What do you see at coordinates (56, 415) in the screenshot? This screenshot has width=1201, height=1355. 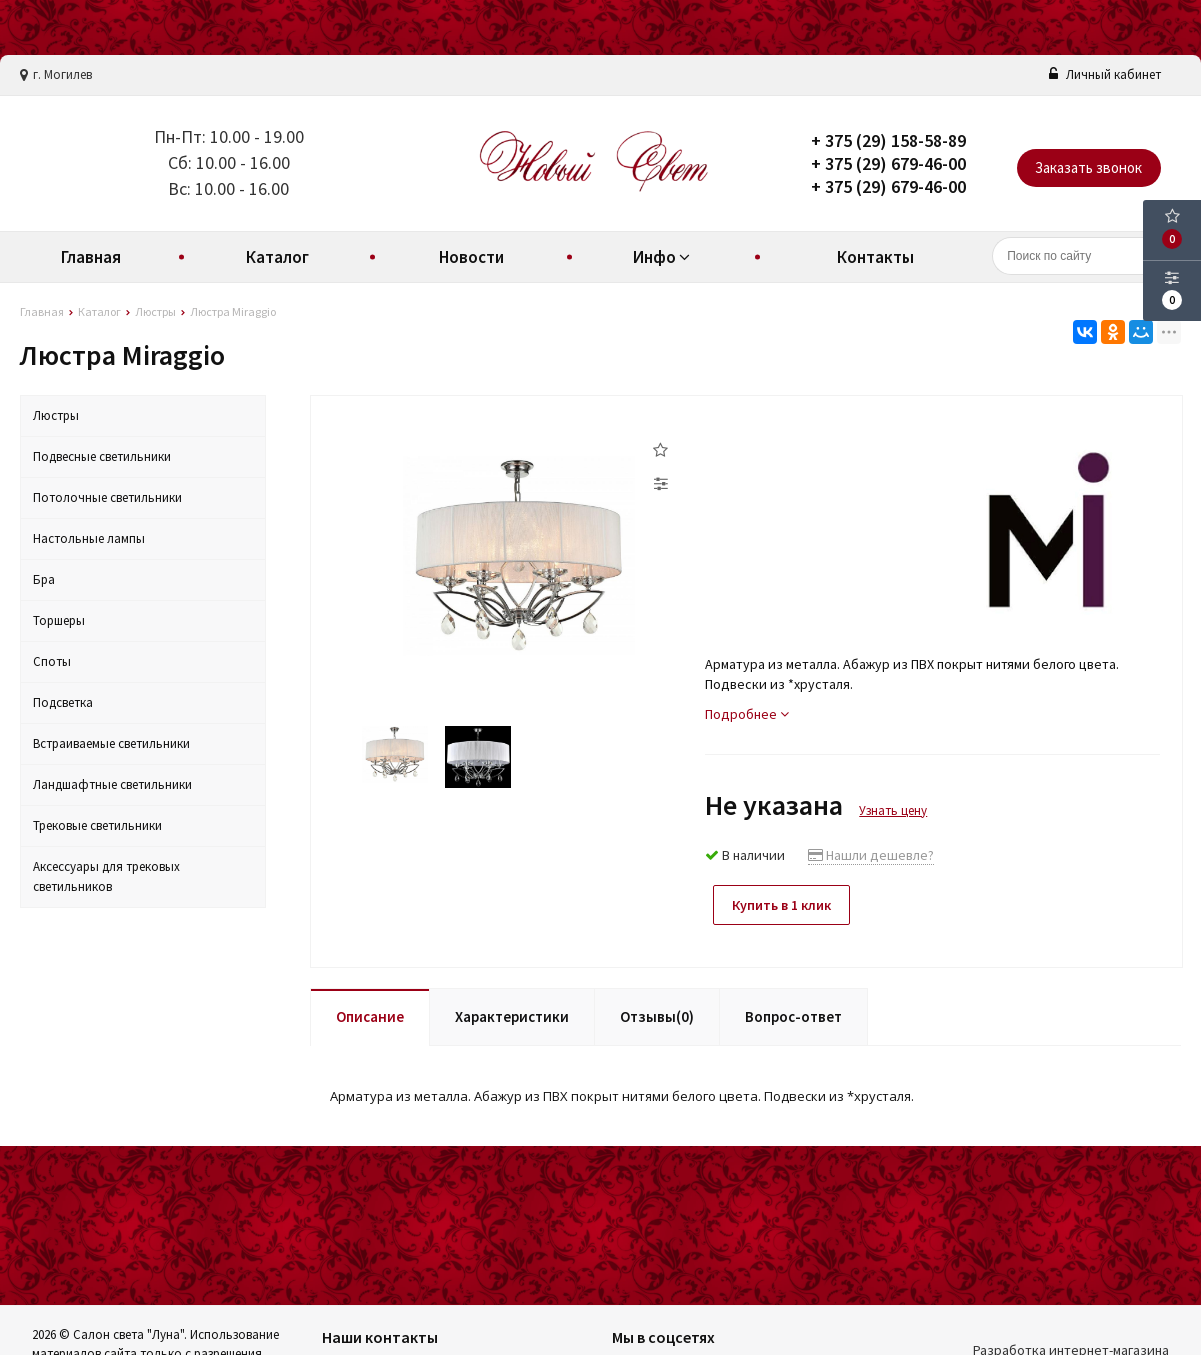 I see `Люстры` at bounding box center [56, 415].